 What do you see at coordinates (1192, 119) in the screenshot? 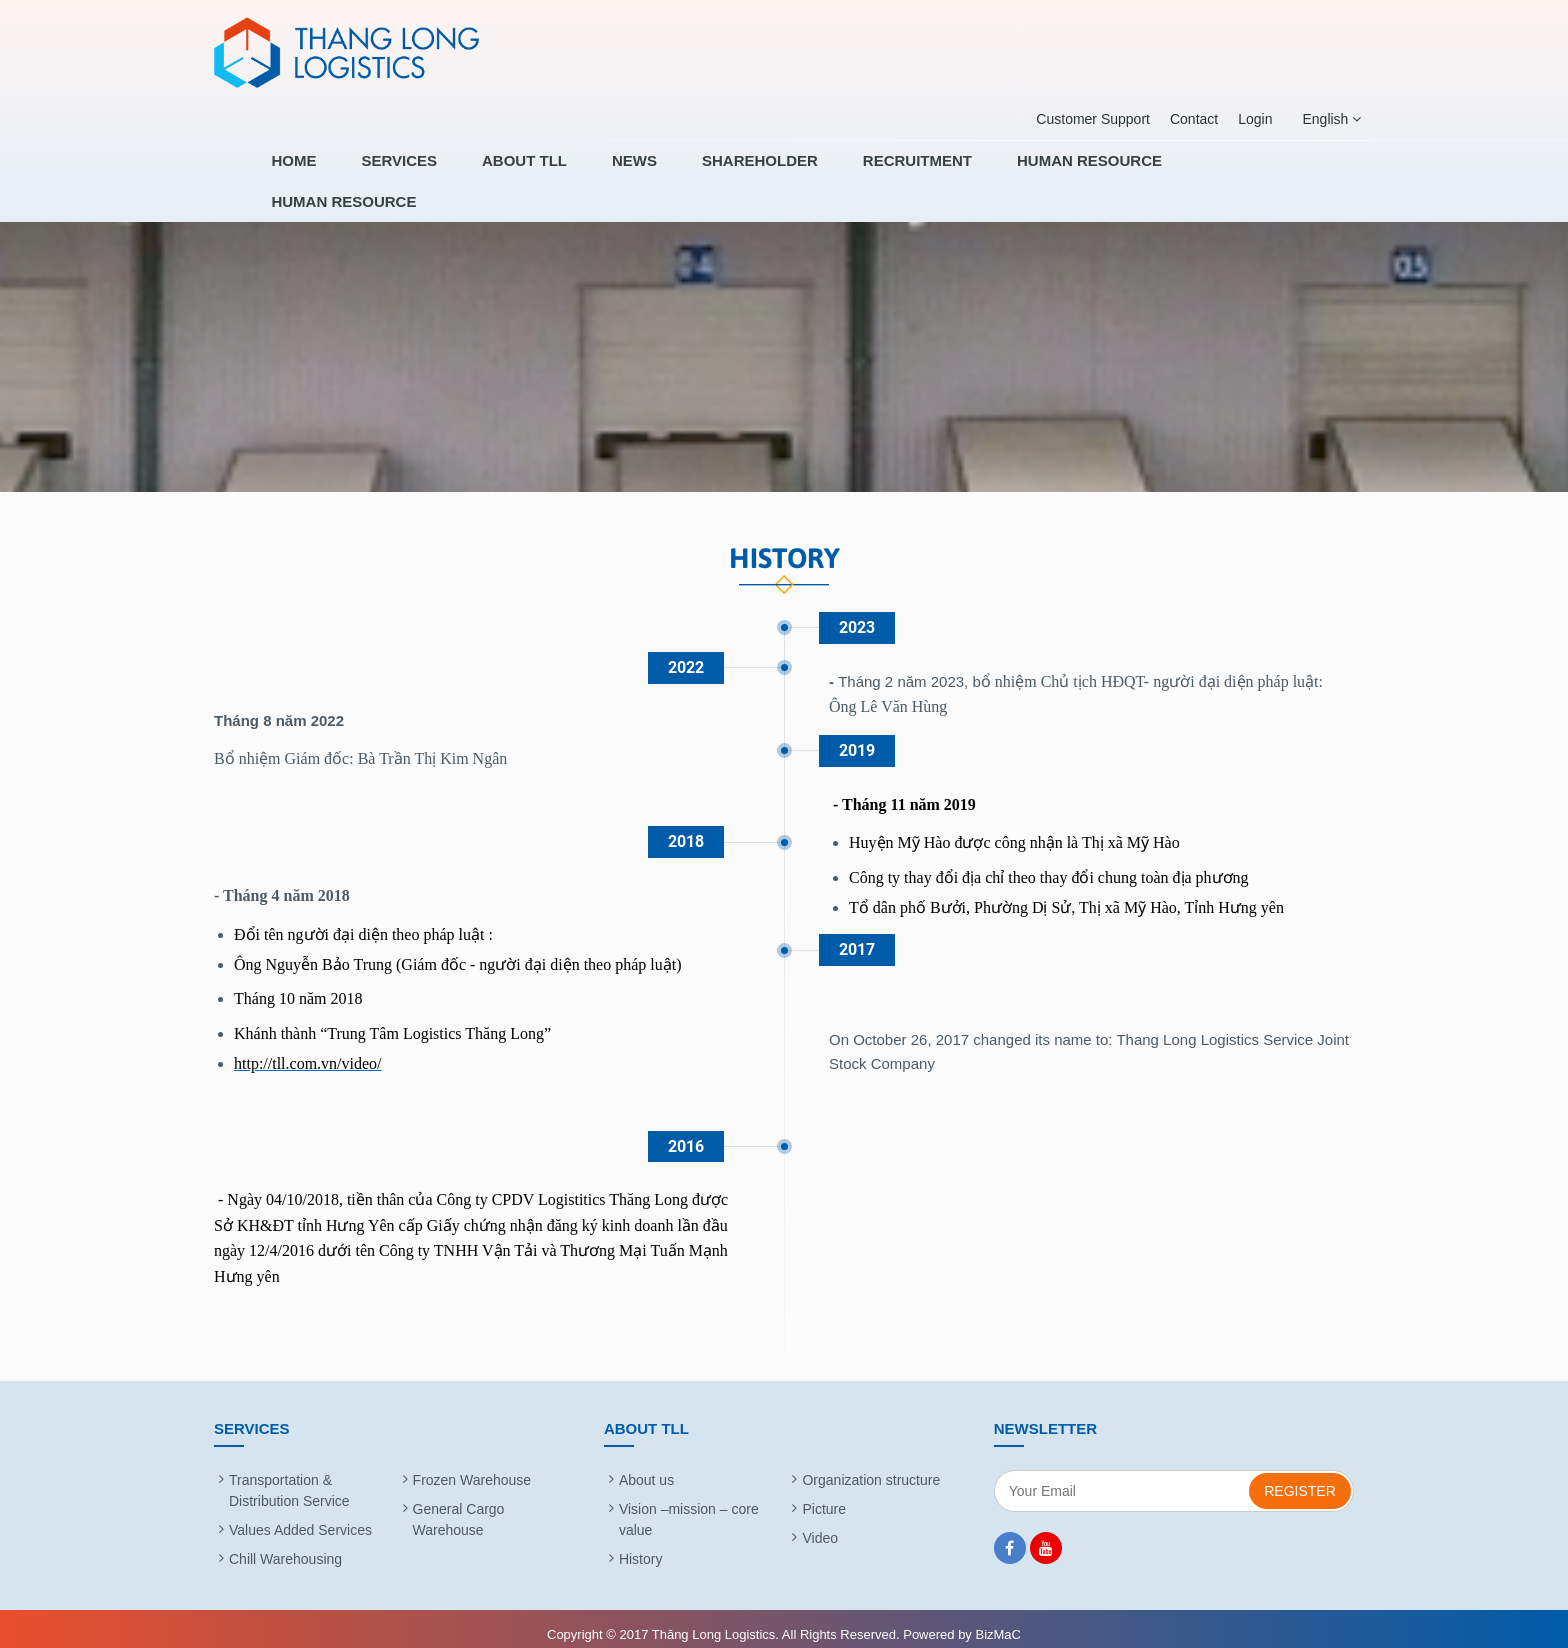
I see `Contact` at bounding box center [1192, 119].